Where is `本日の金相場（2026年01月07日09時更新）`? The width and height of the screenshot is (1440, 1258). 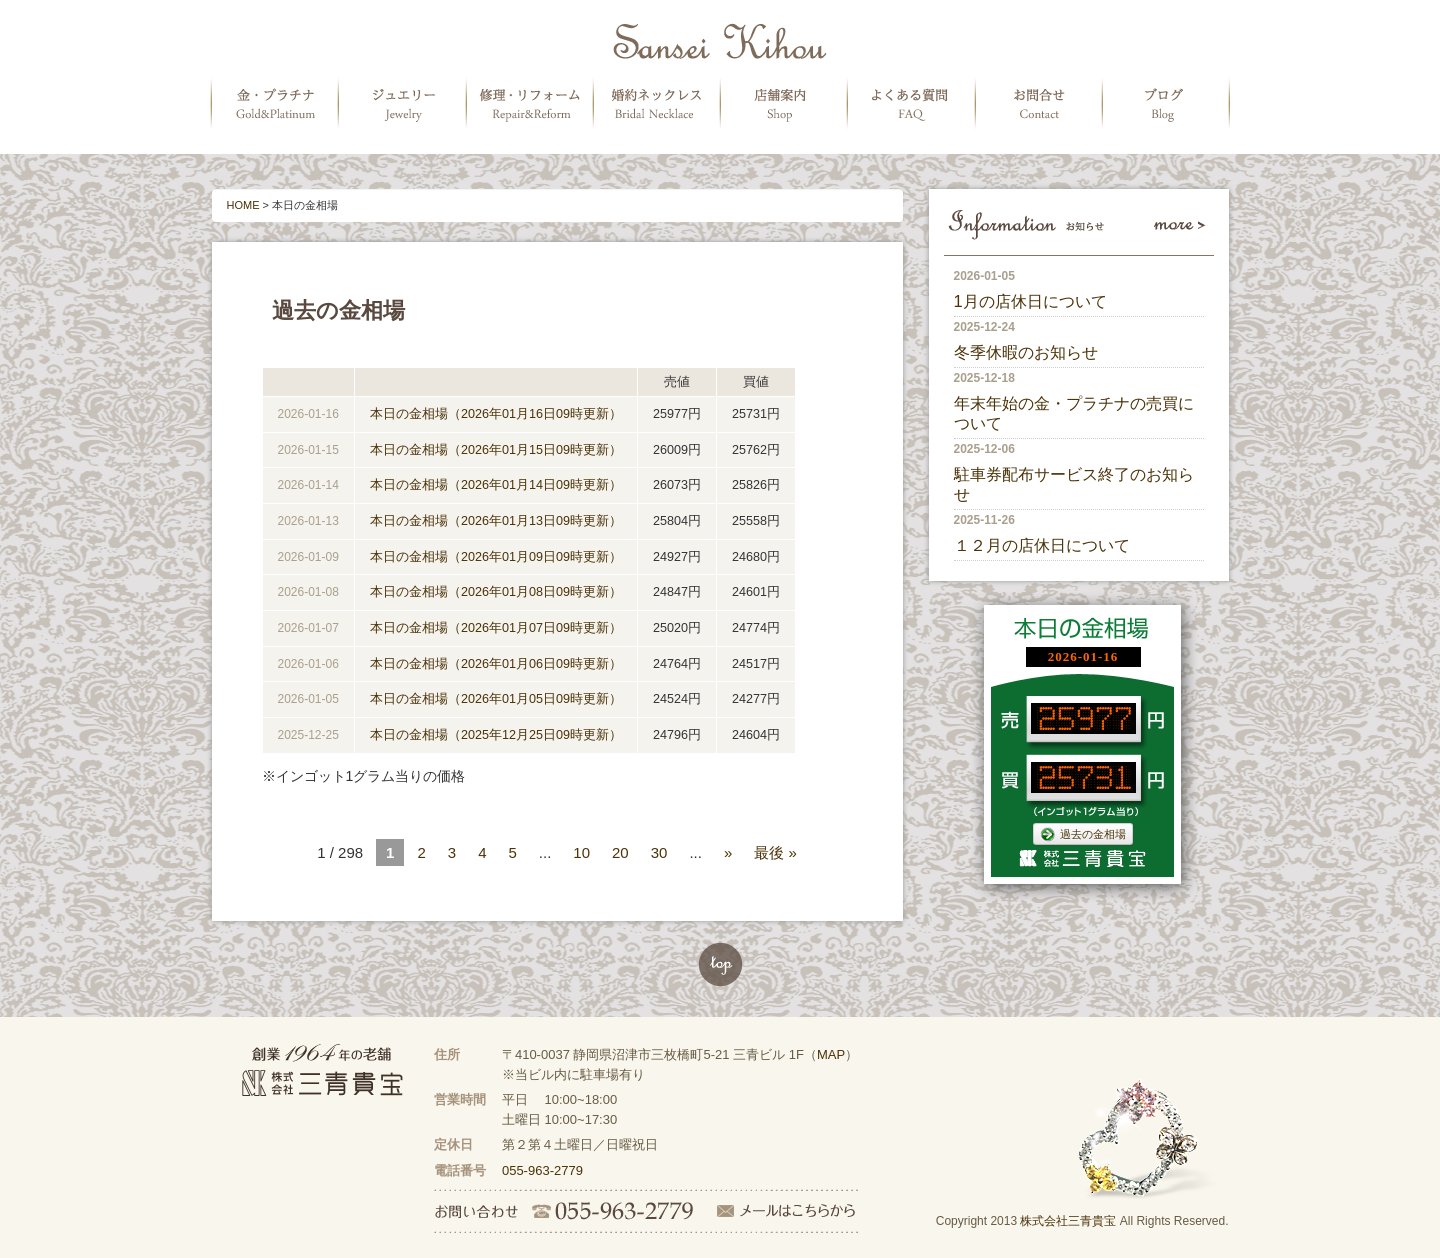 本日の金相場（2026年01月07日09時更新） is located at coordinates (496, 628).